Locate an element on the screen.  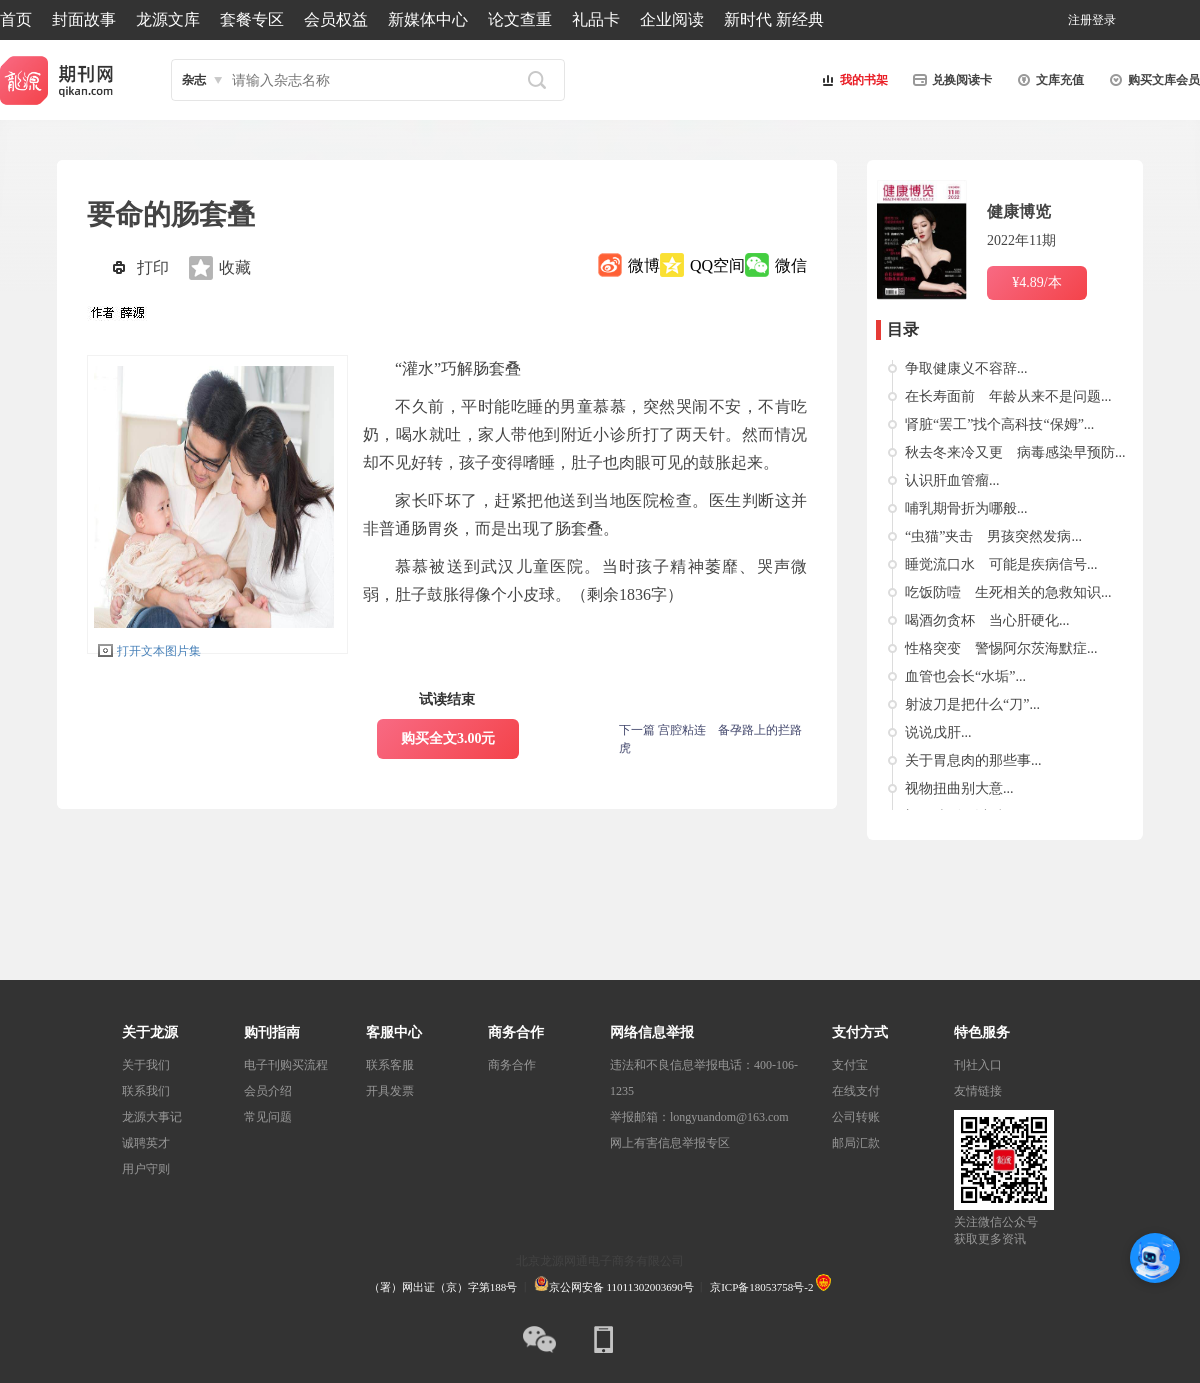
网上有害信息举报专区 is located at coordinates (670, 1143).